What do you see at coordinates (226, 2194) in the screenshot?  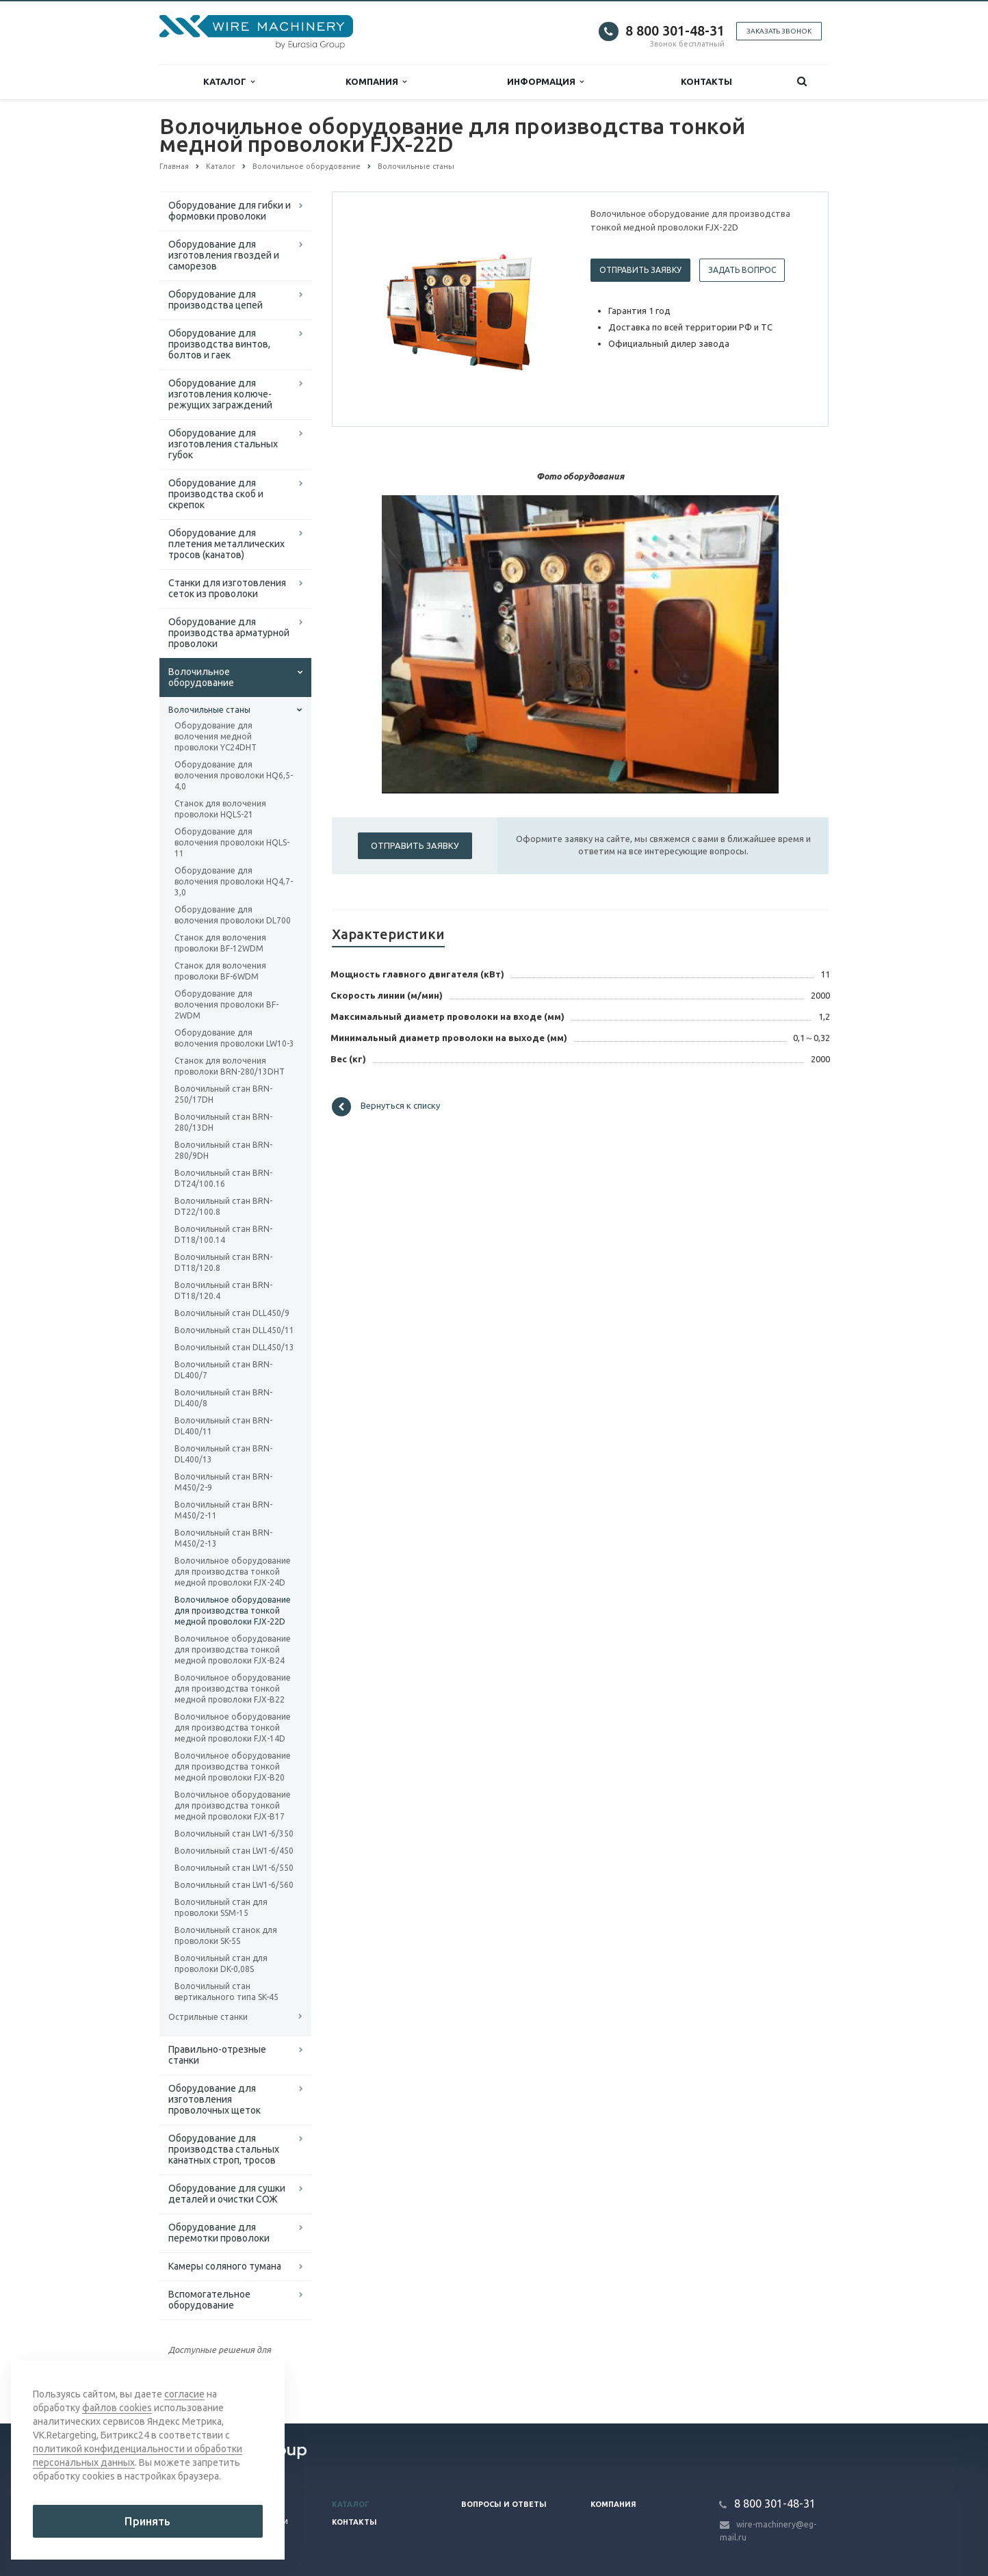 I see `Оборудование для сушки деталей и очистки СОЖ` at bounding box center [226, 2194].